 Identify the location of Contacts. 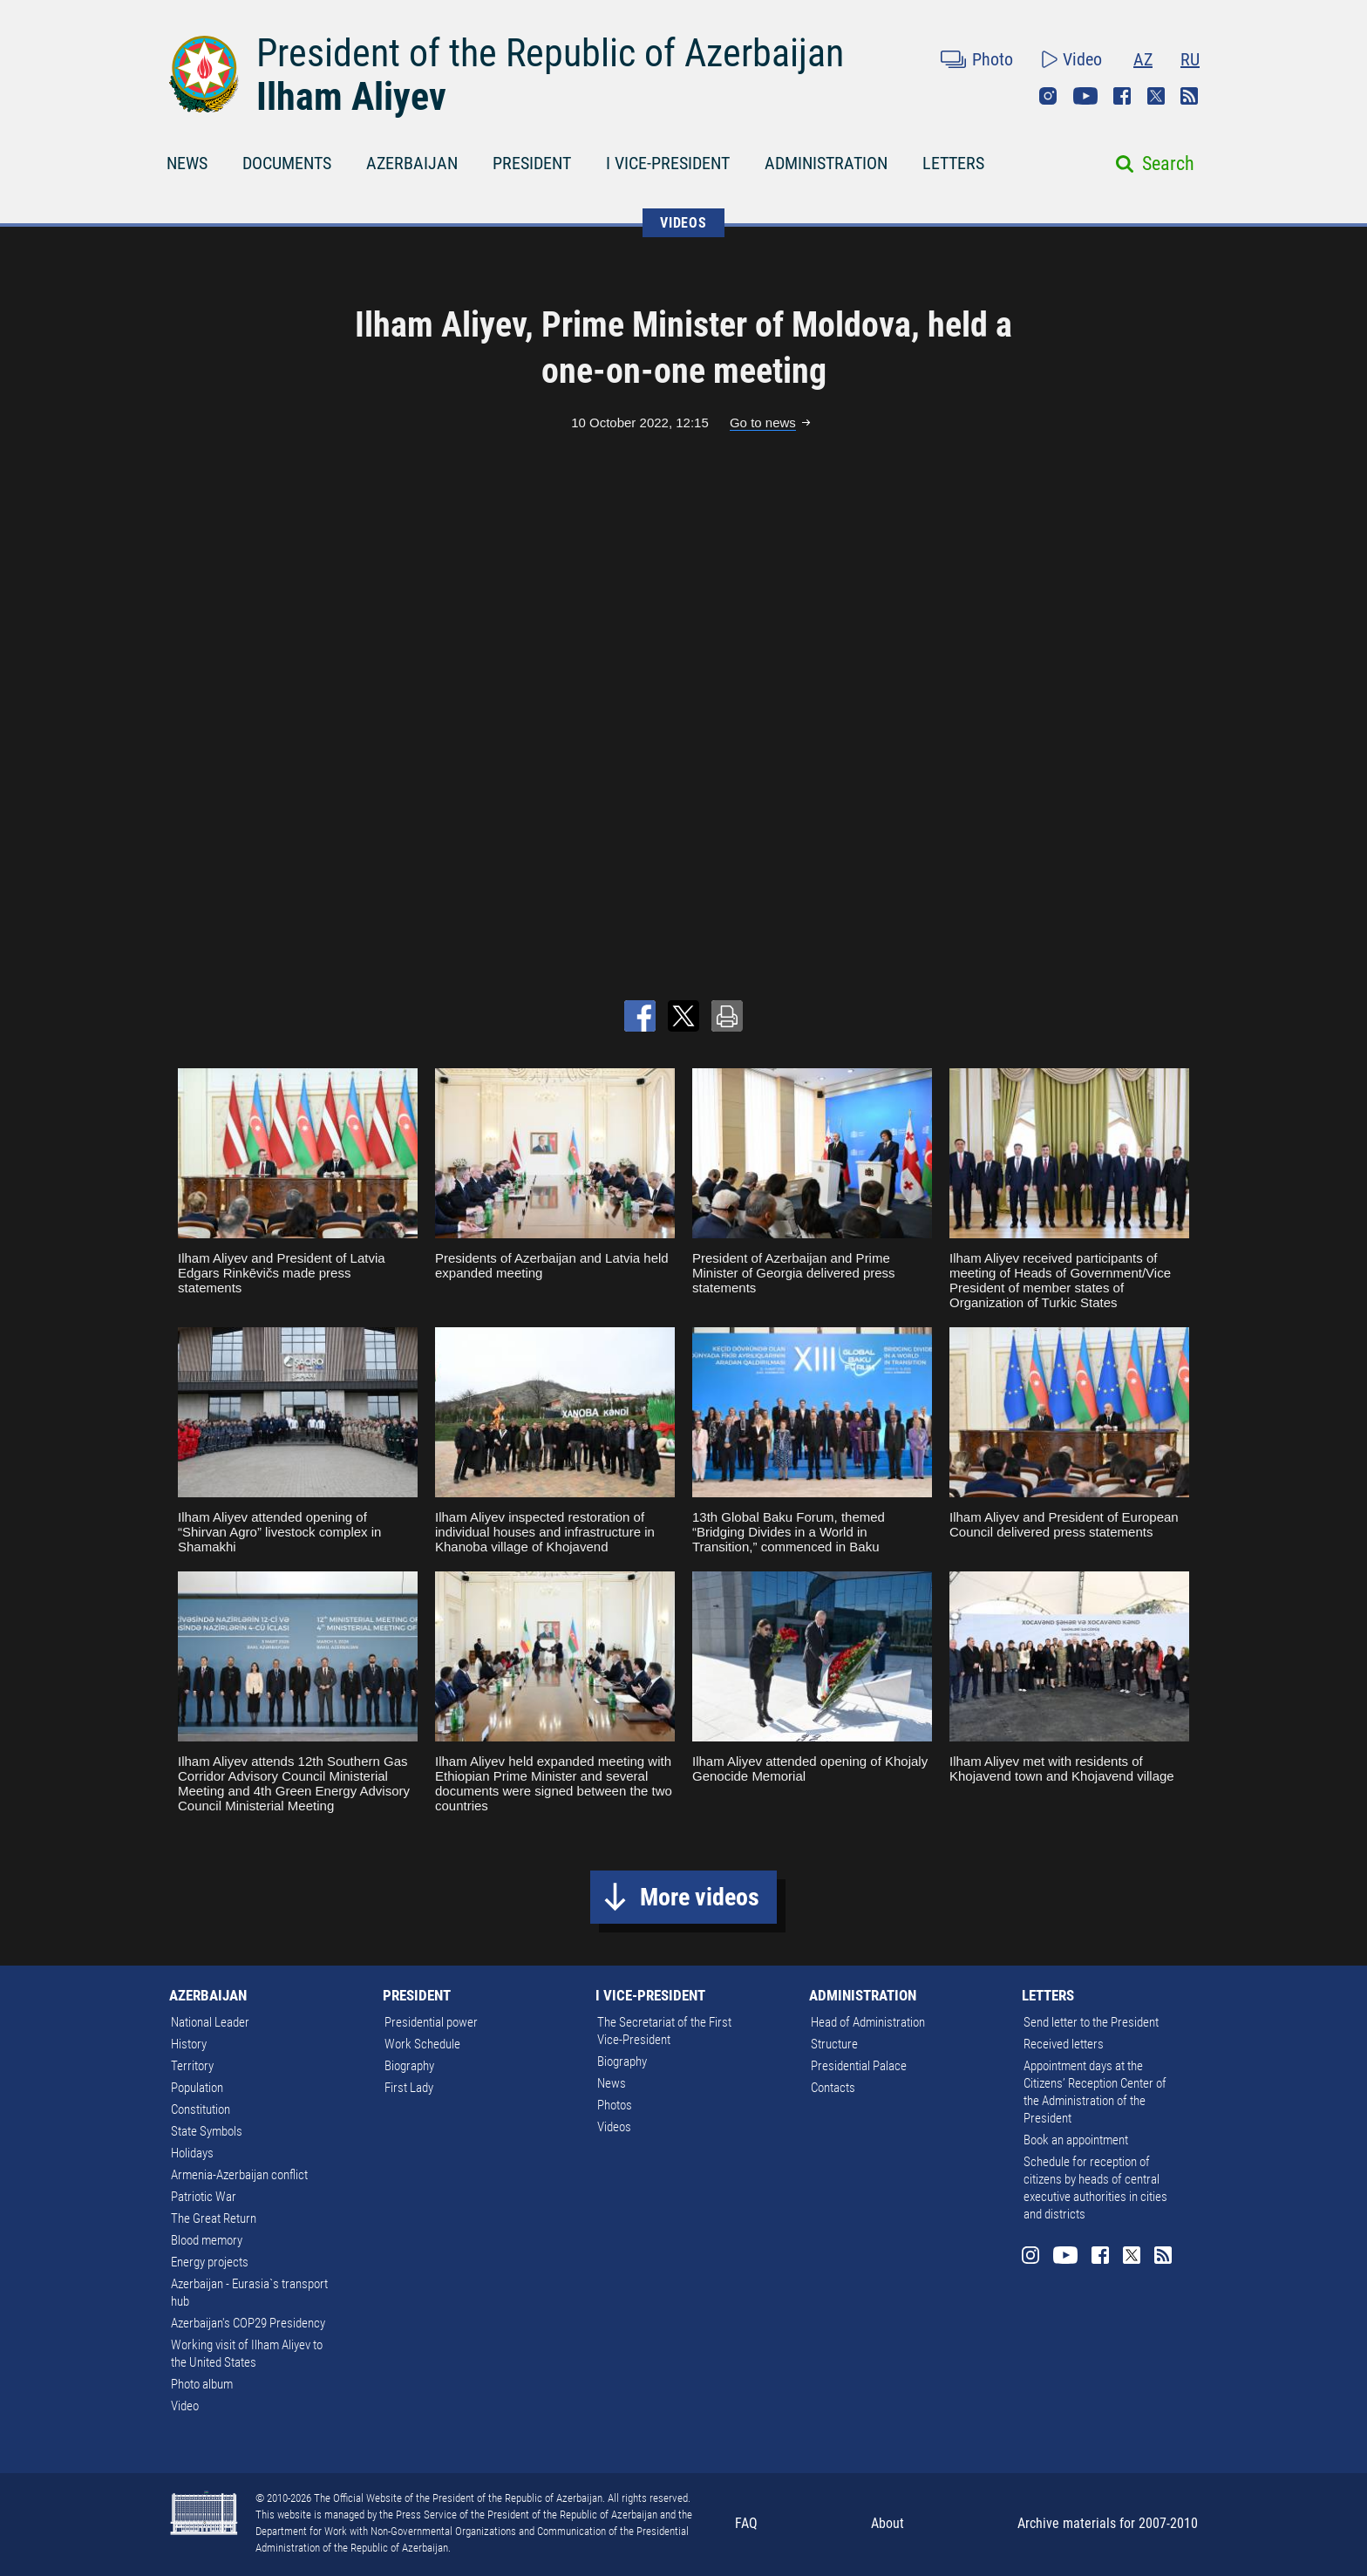
(833, 2088).